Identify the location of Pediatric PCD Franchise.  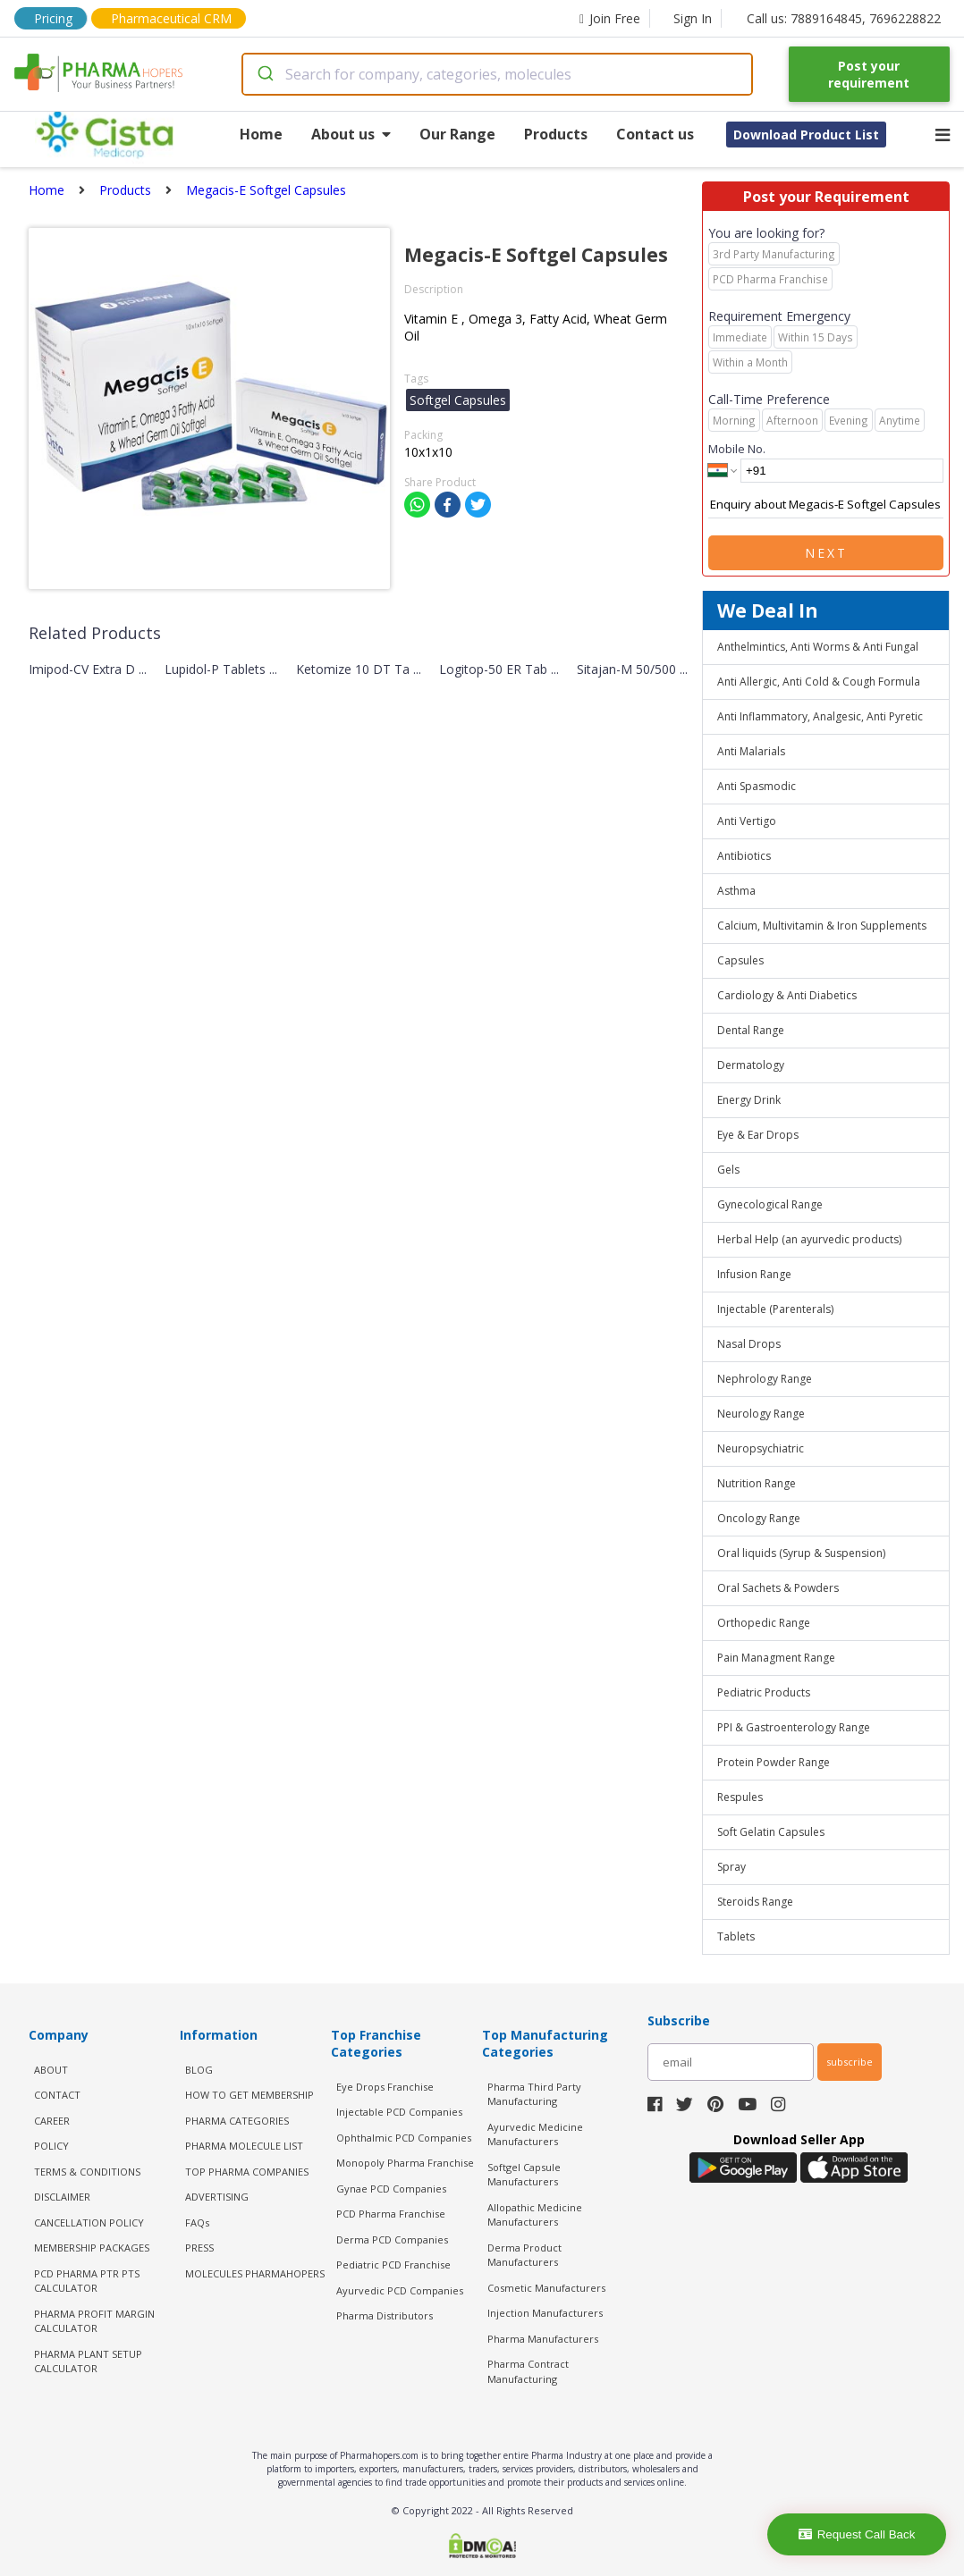
(393, 2264).